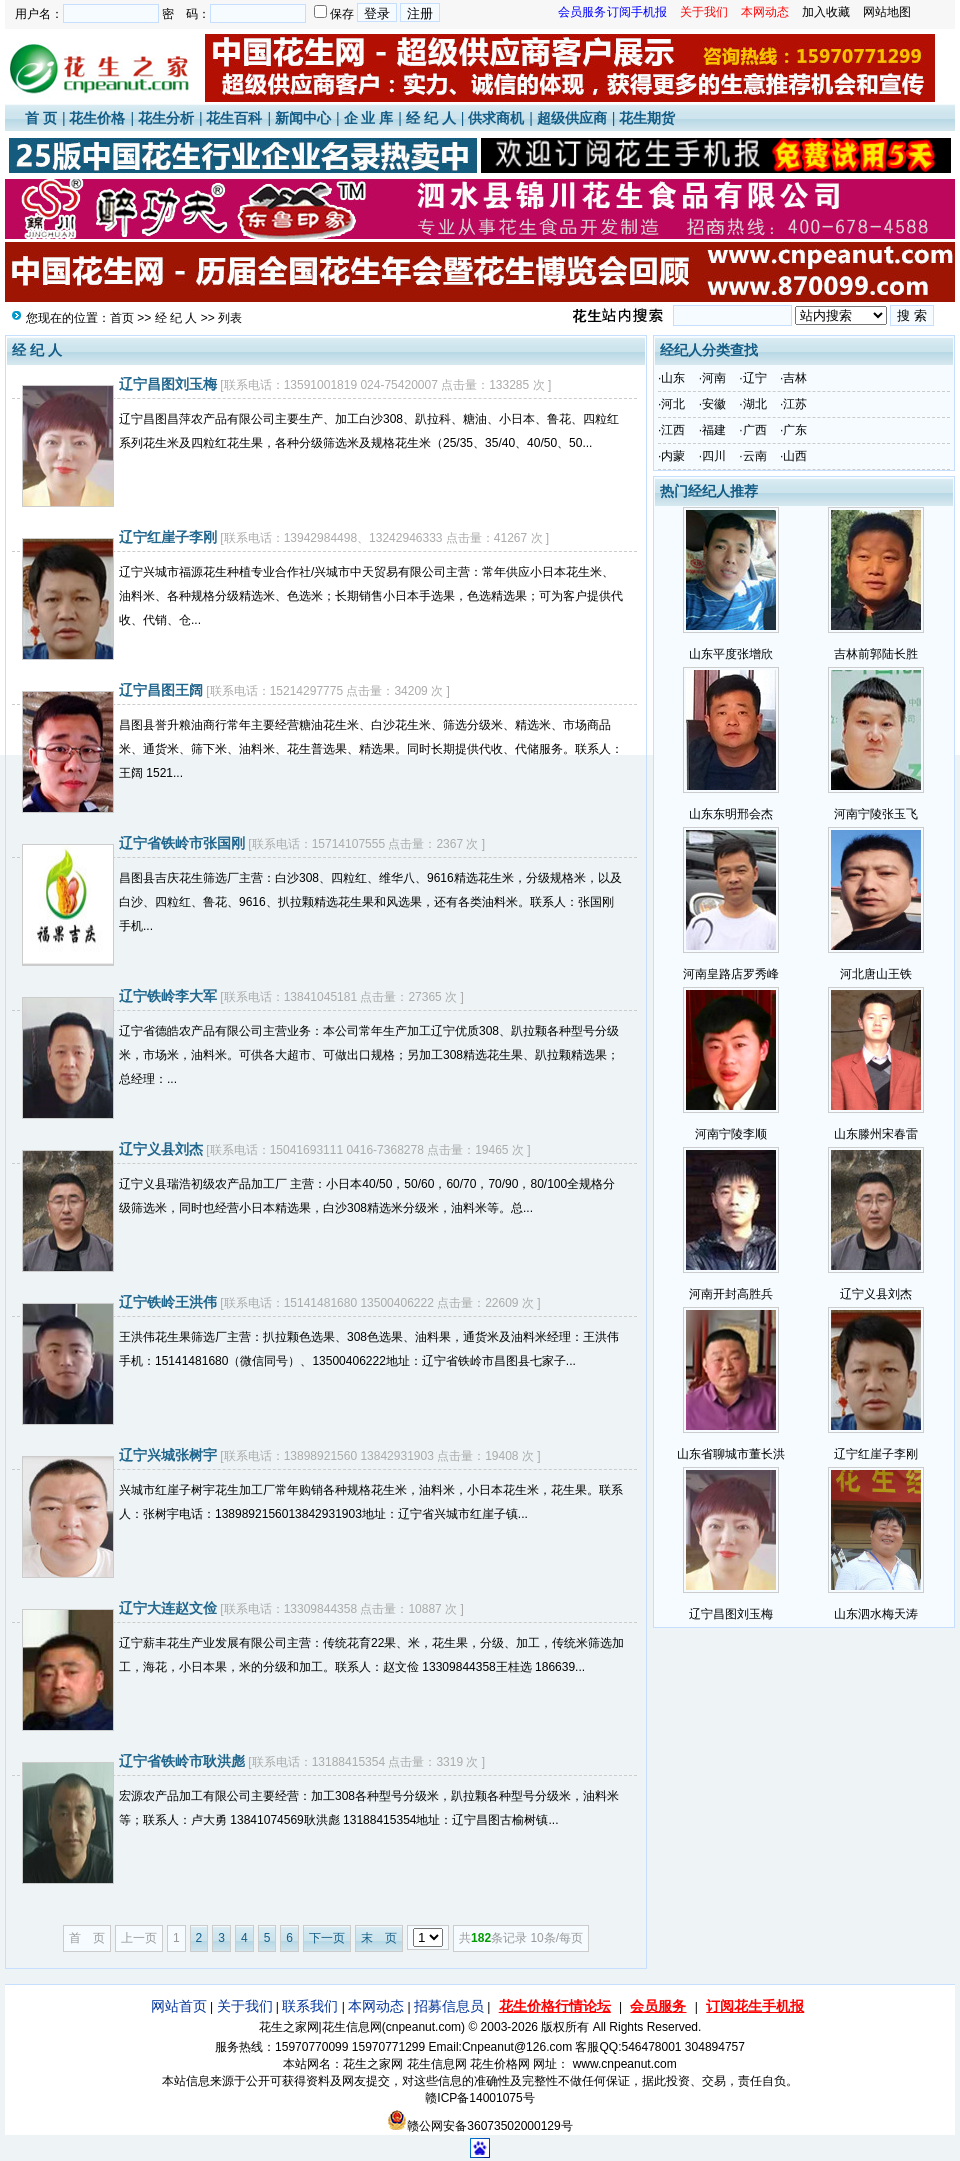 This screenshot has height=2161, width=960. What do you see at coordinates (795, 404) in the screenshot?
I see `江苏` at bounding box center [795, 404].